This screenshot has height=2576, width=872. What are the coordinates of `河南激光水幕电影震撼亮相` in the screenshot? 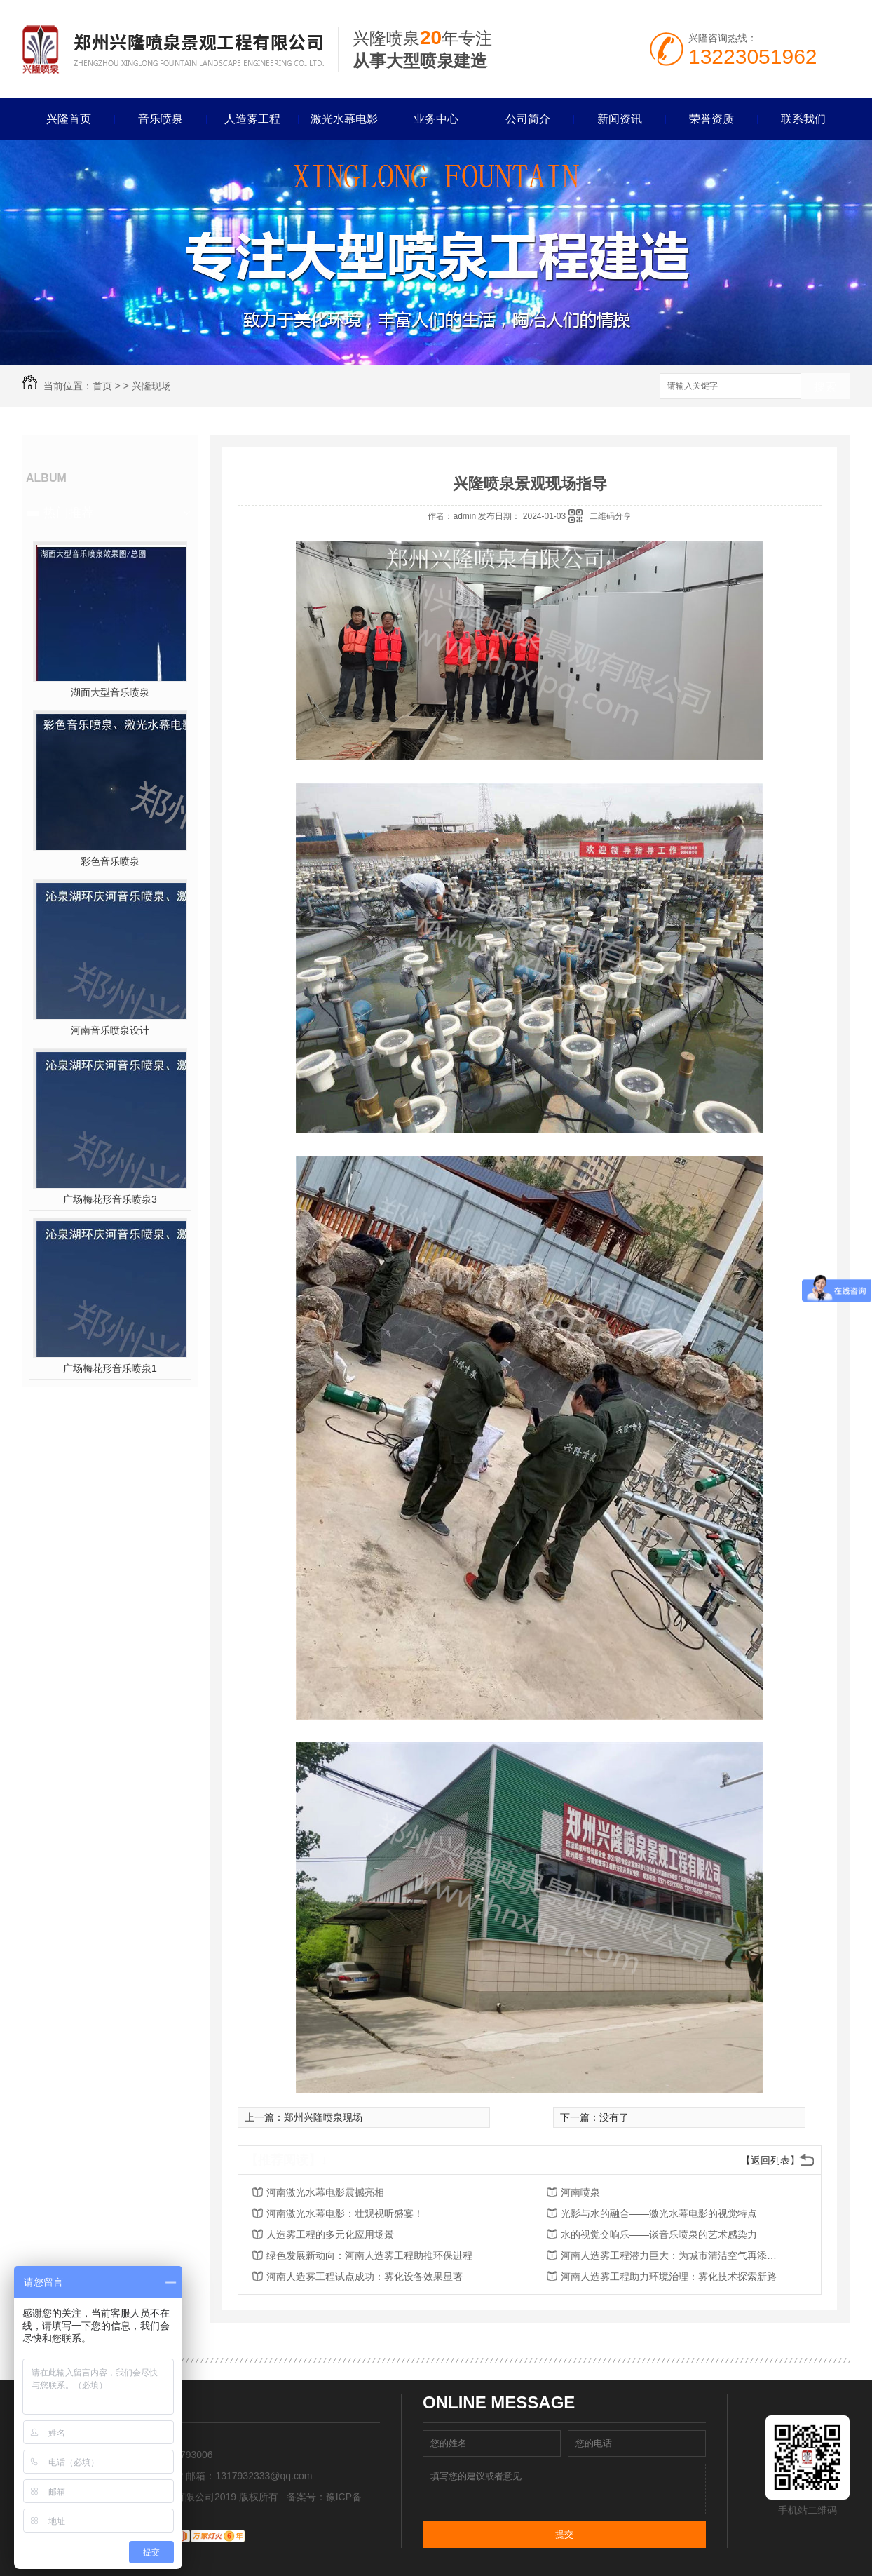 It's located at (325, 2192).